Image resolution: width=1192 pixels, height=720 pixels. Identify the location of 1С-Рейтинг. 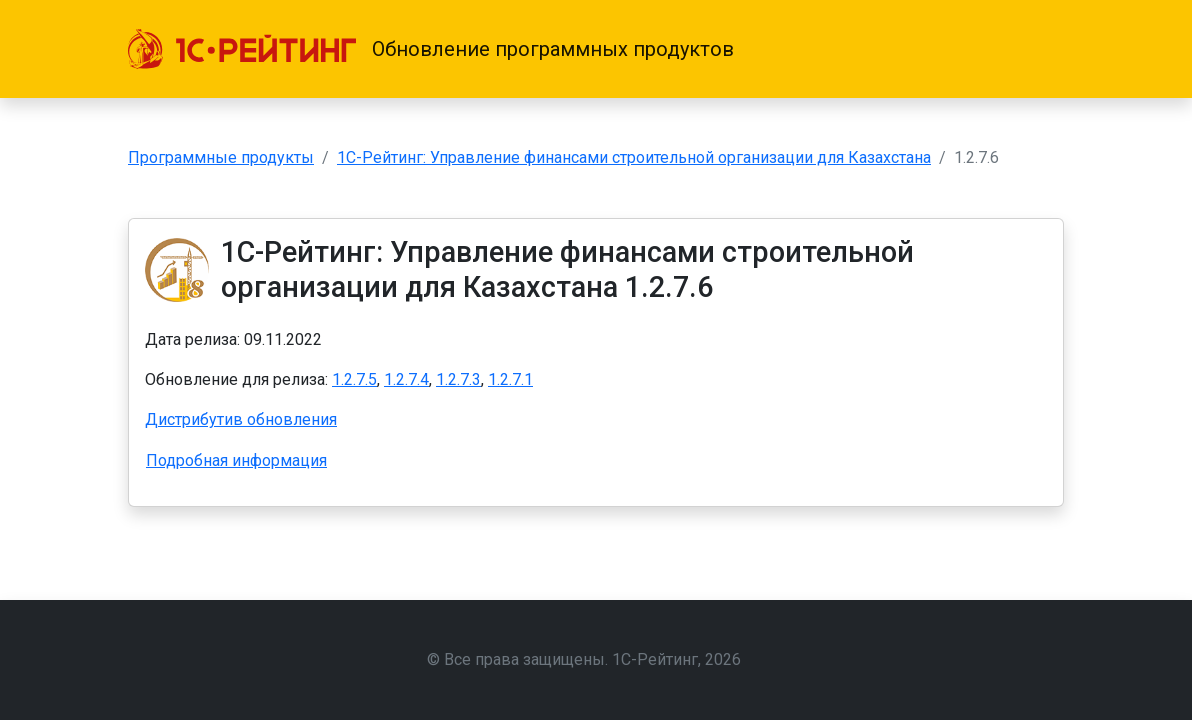
(655, 659).